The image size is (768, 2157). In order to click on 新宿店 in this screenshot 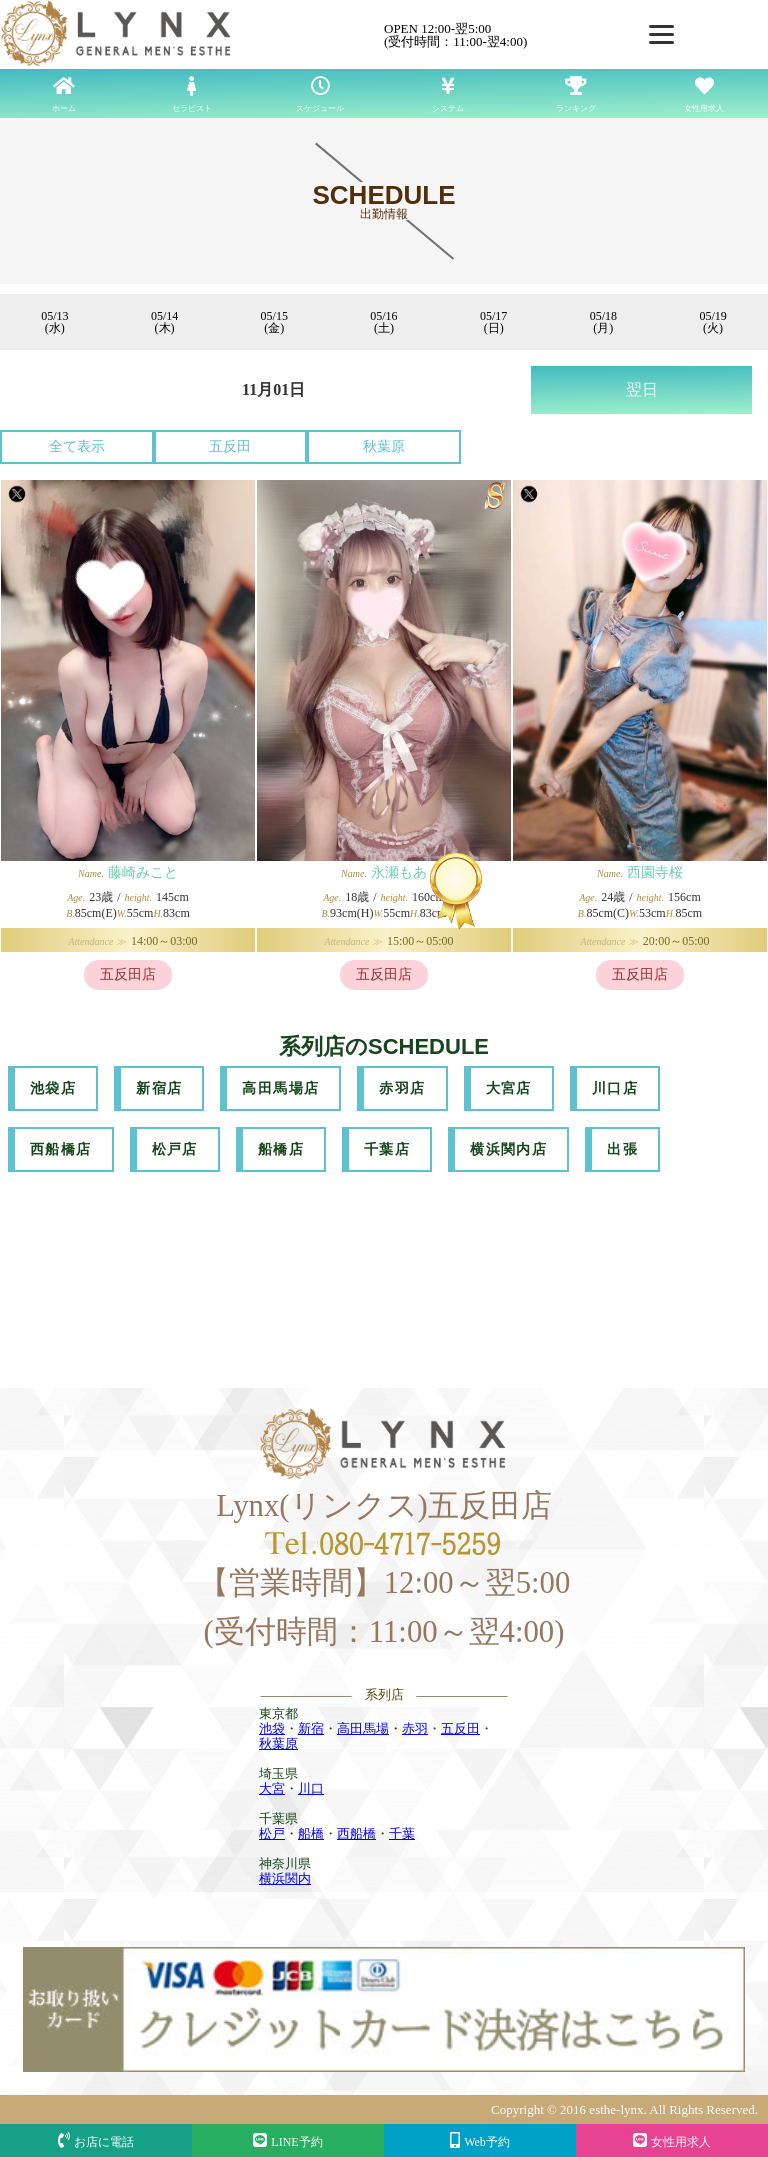, I will do `click(159, 1088)`.